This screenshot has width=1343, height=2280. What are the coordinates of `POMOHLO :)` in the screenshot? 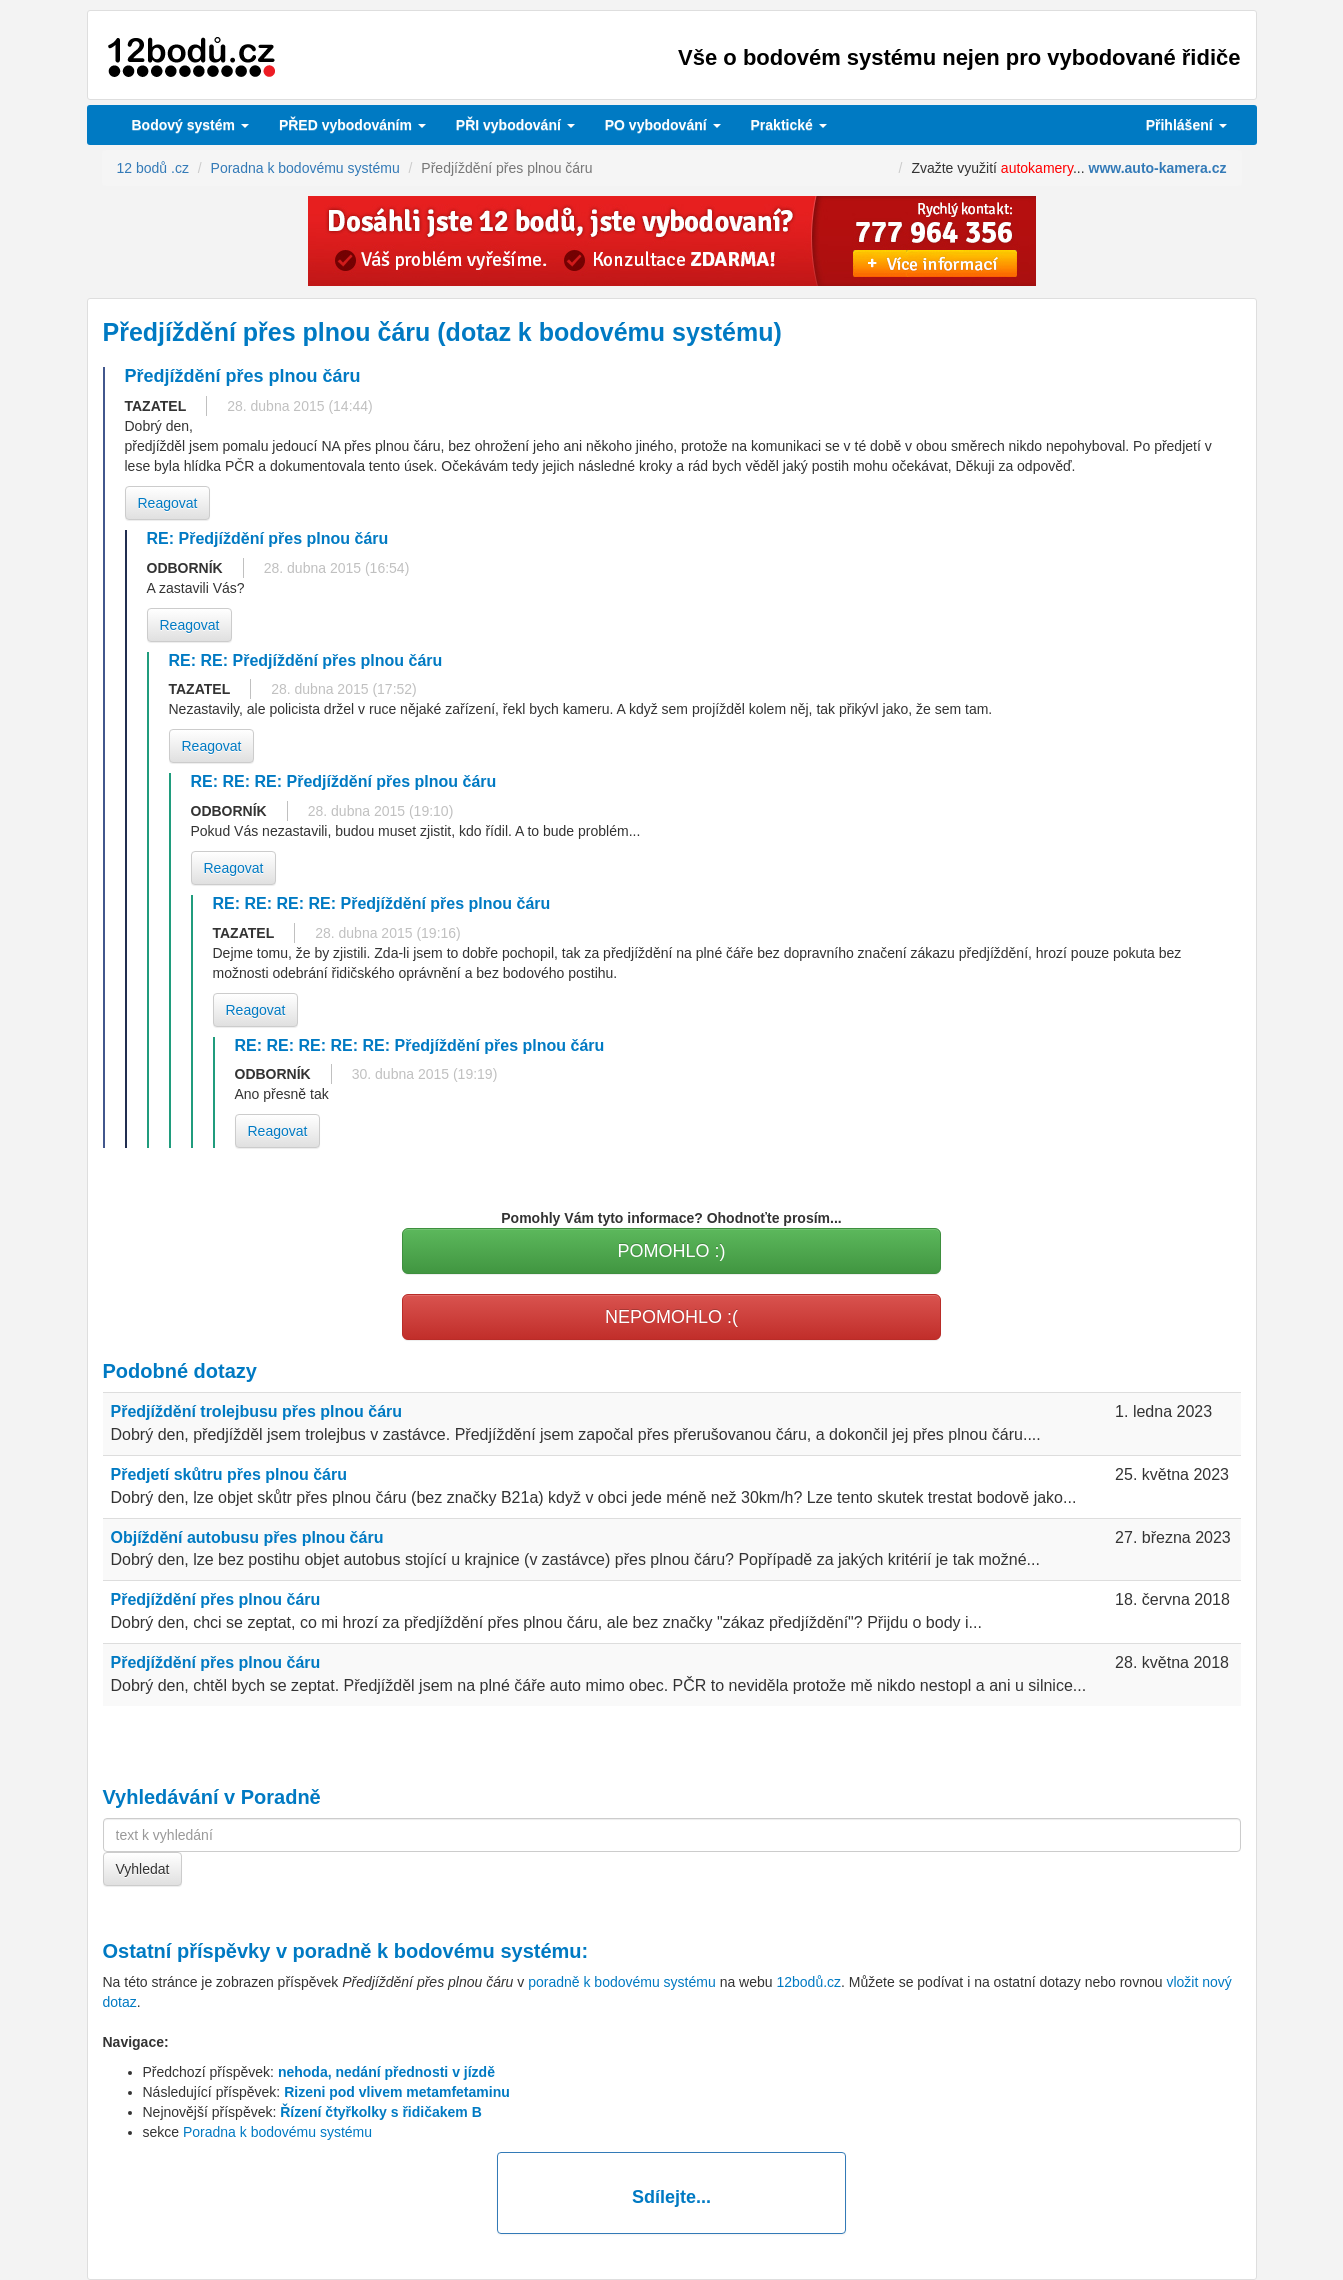 It's located at (671, 1251).